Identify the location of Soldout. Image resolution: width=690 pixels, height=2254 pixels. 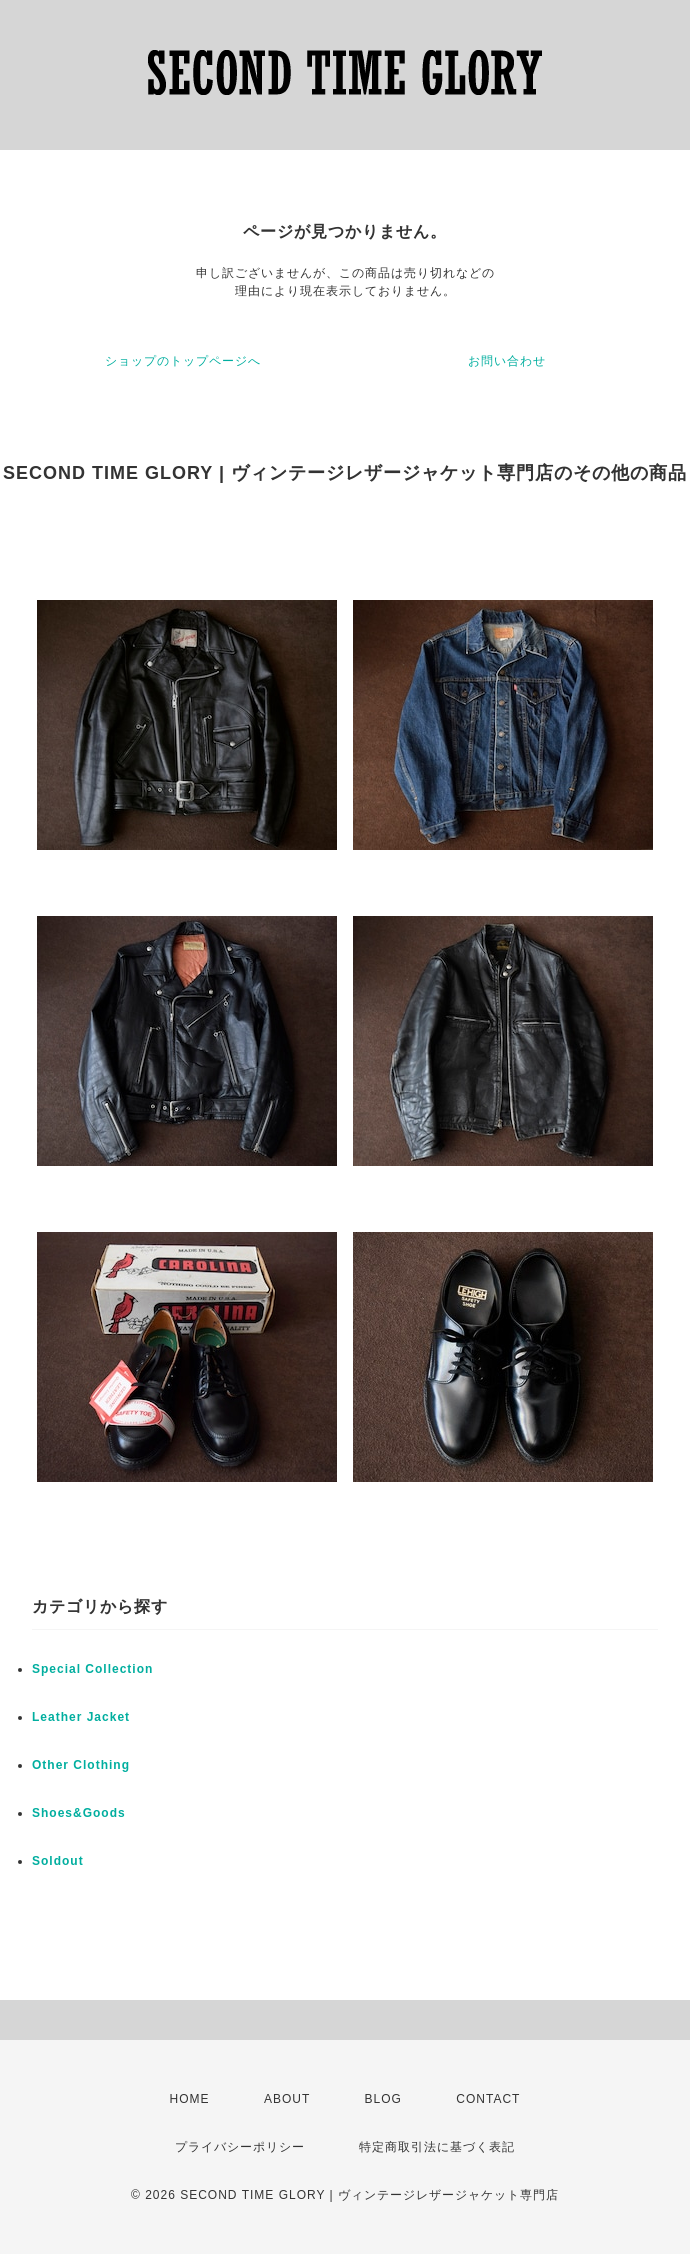
(58, 1861).